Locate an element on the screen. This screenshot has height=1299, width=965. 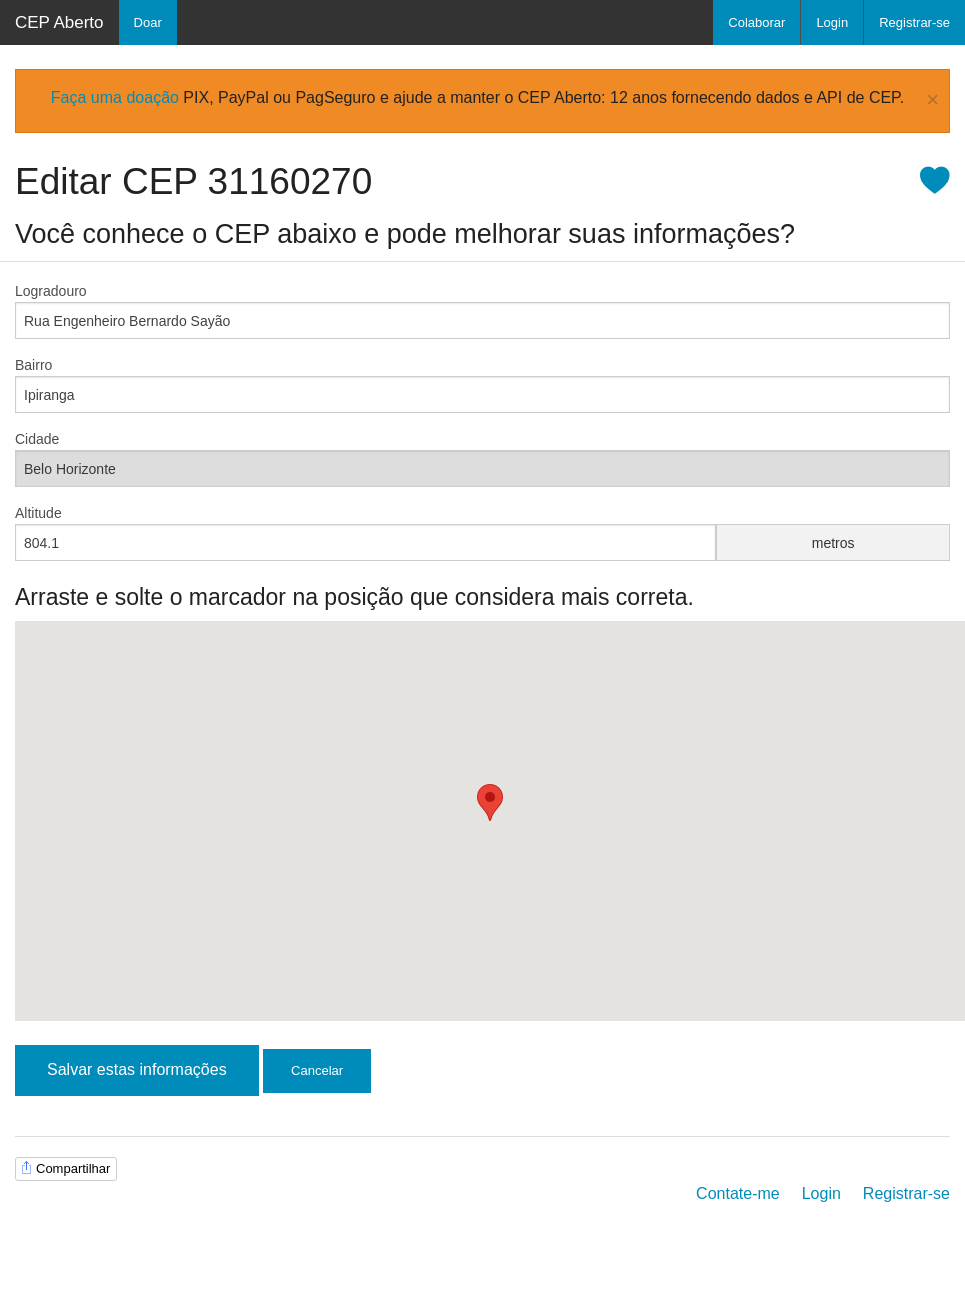
Colaborar is located at coordinates (756, 22).